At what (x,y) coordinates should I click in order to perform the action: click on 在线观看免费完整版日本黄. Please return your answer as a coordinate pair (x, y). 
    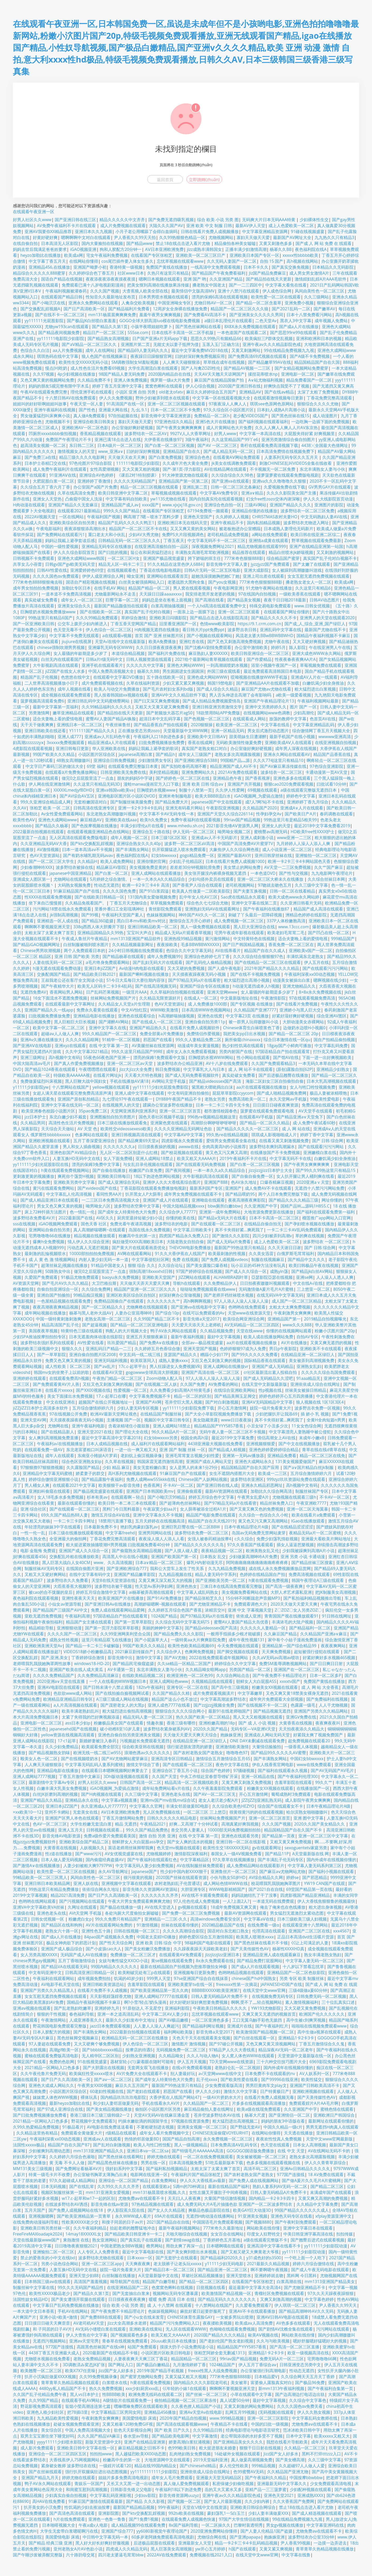
    Looking at the image, I should click on (133, 766).